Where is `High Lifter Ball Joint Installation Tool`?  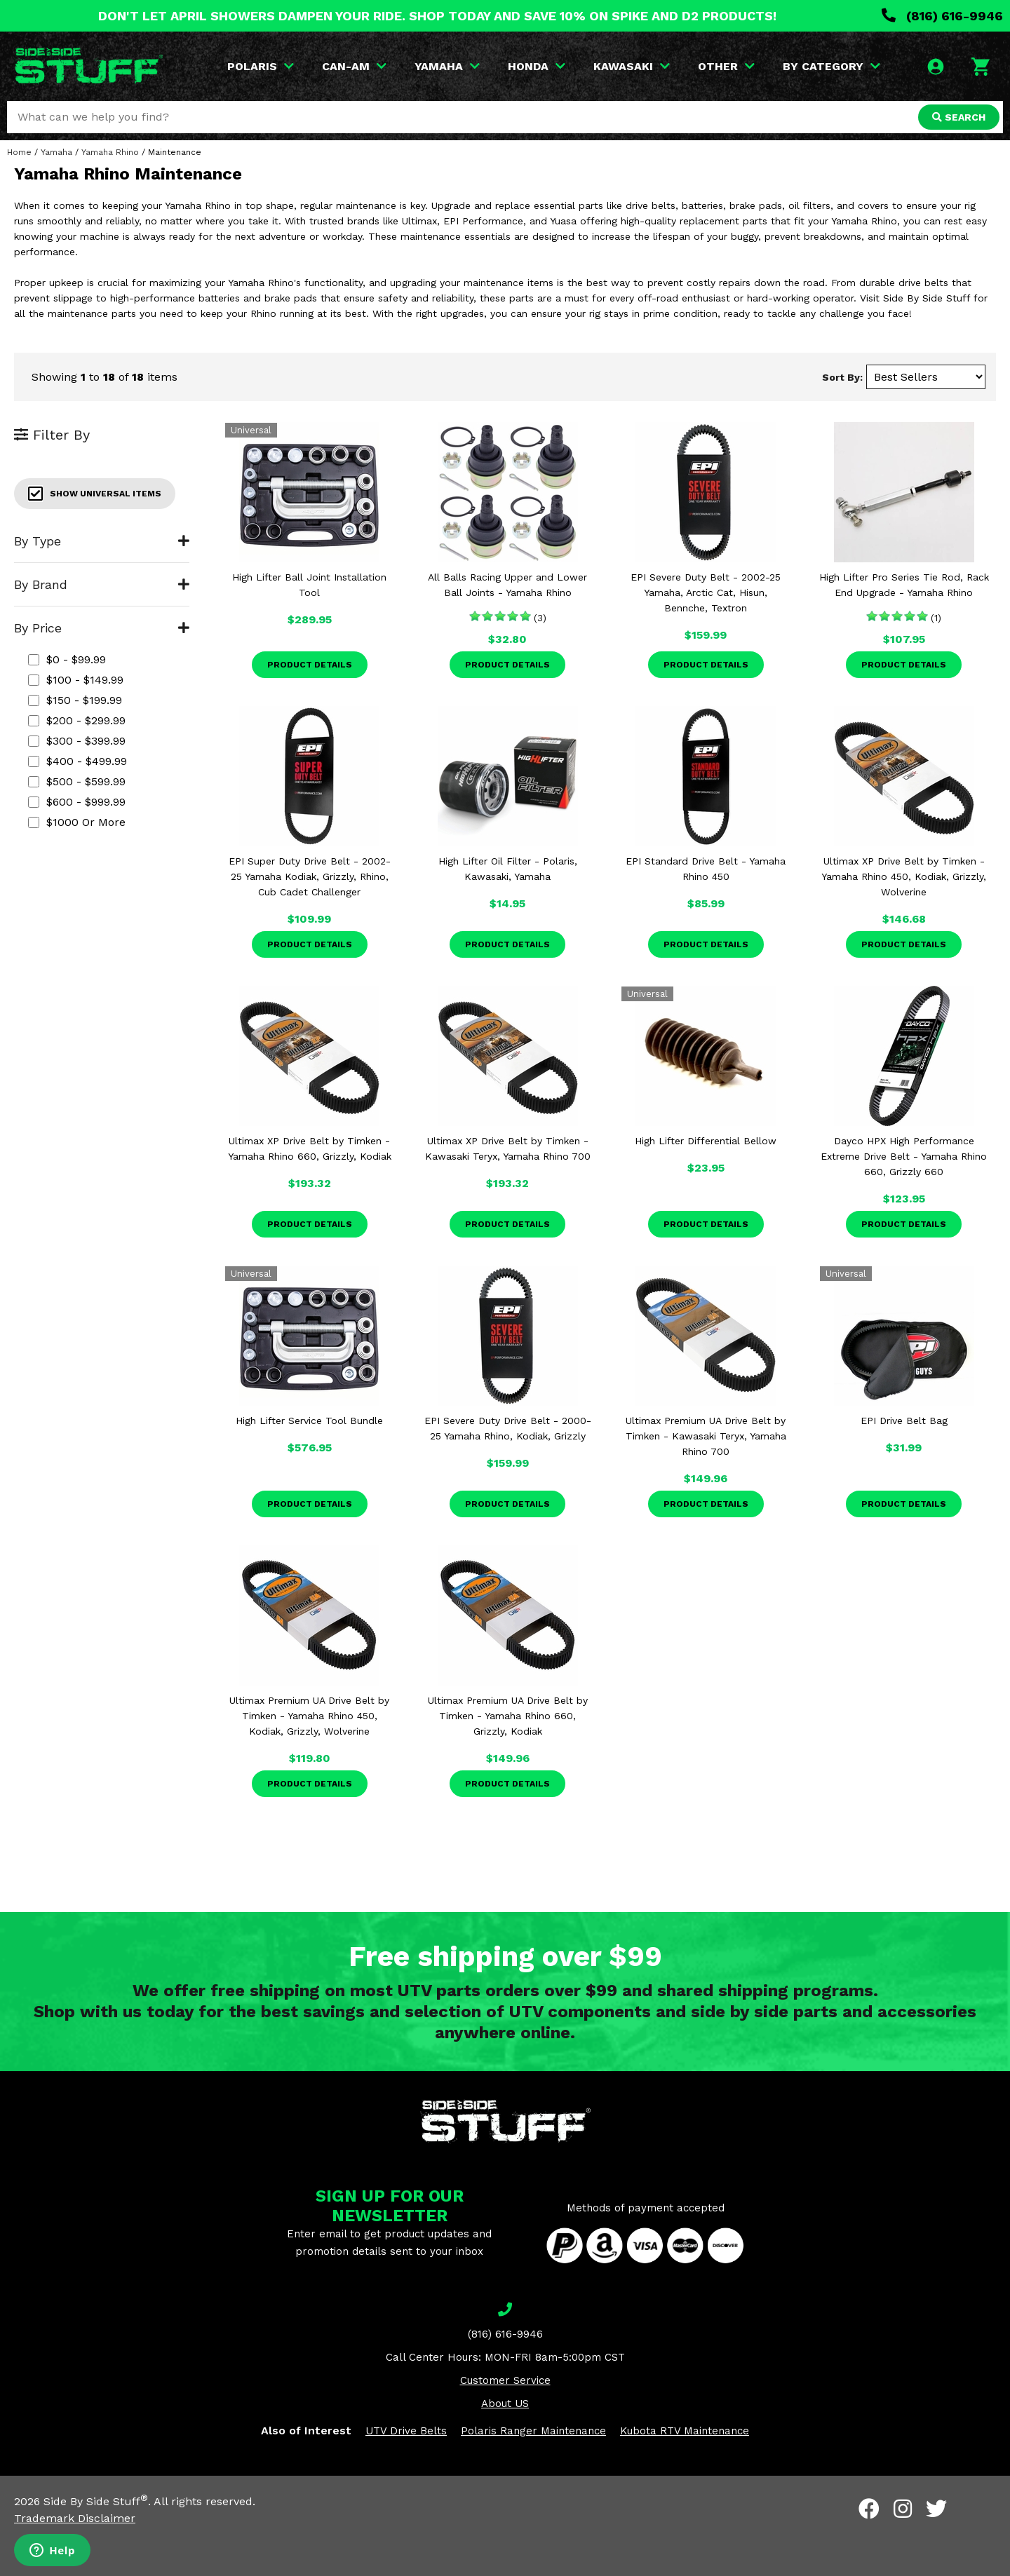
High Lifter Ball Joint Installation Tool is located at coordinates (309, 584).